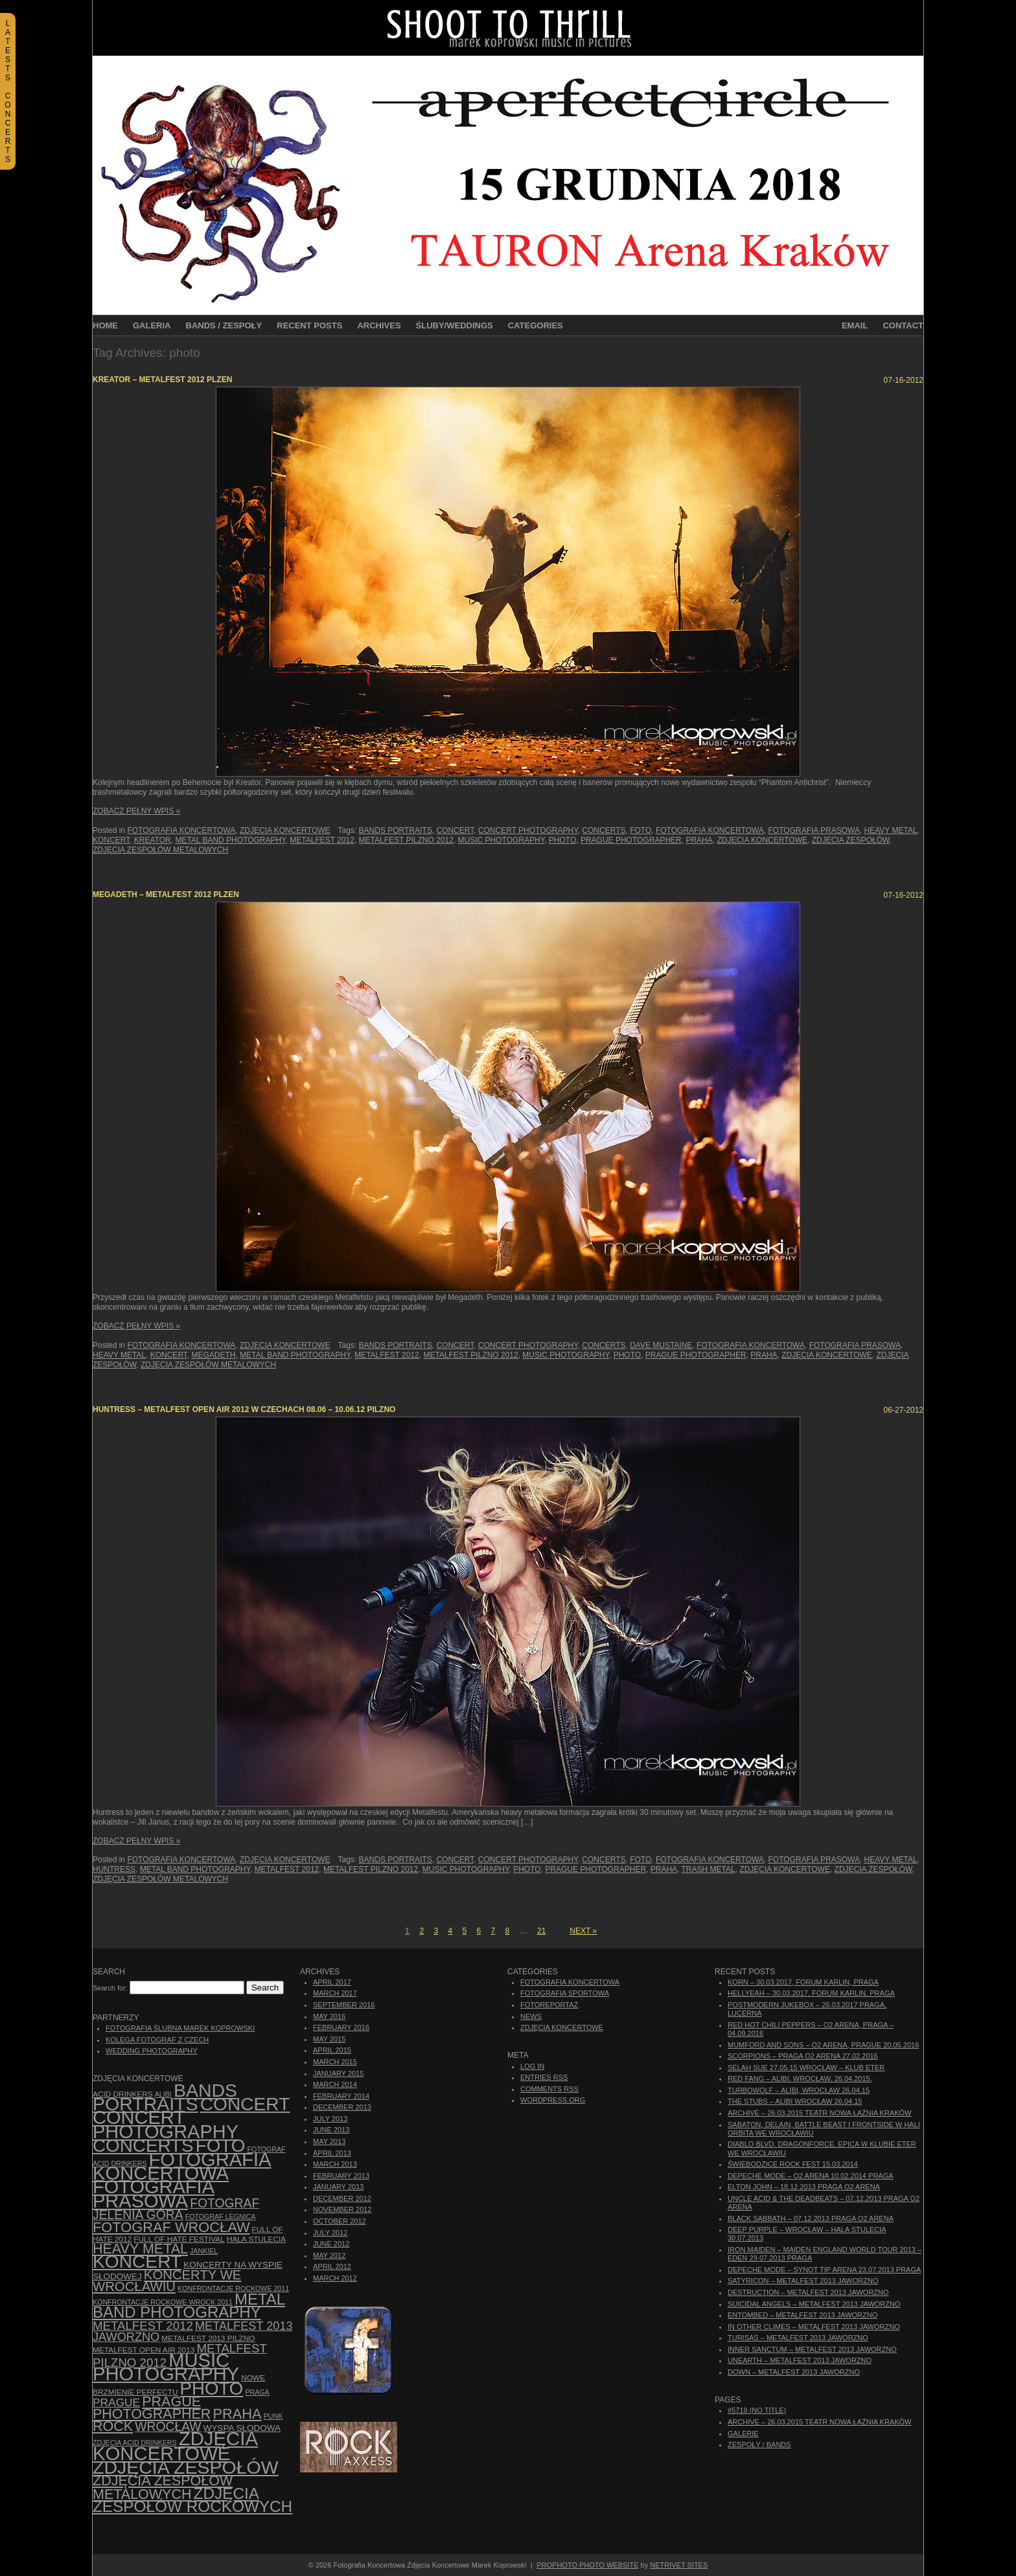  Describe the element at coordinates (395, 830) in the screenshot. I see `bands portraits` at that location.